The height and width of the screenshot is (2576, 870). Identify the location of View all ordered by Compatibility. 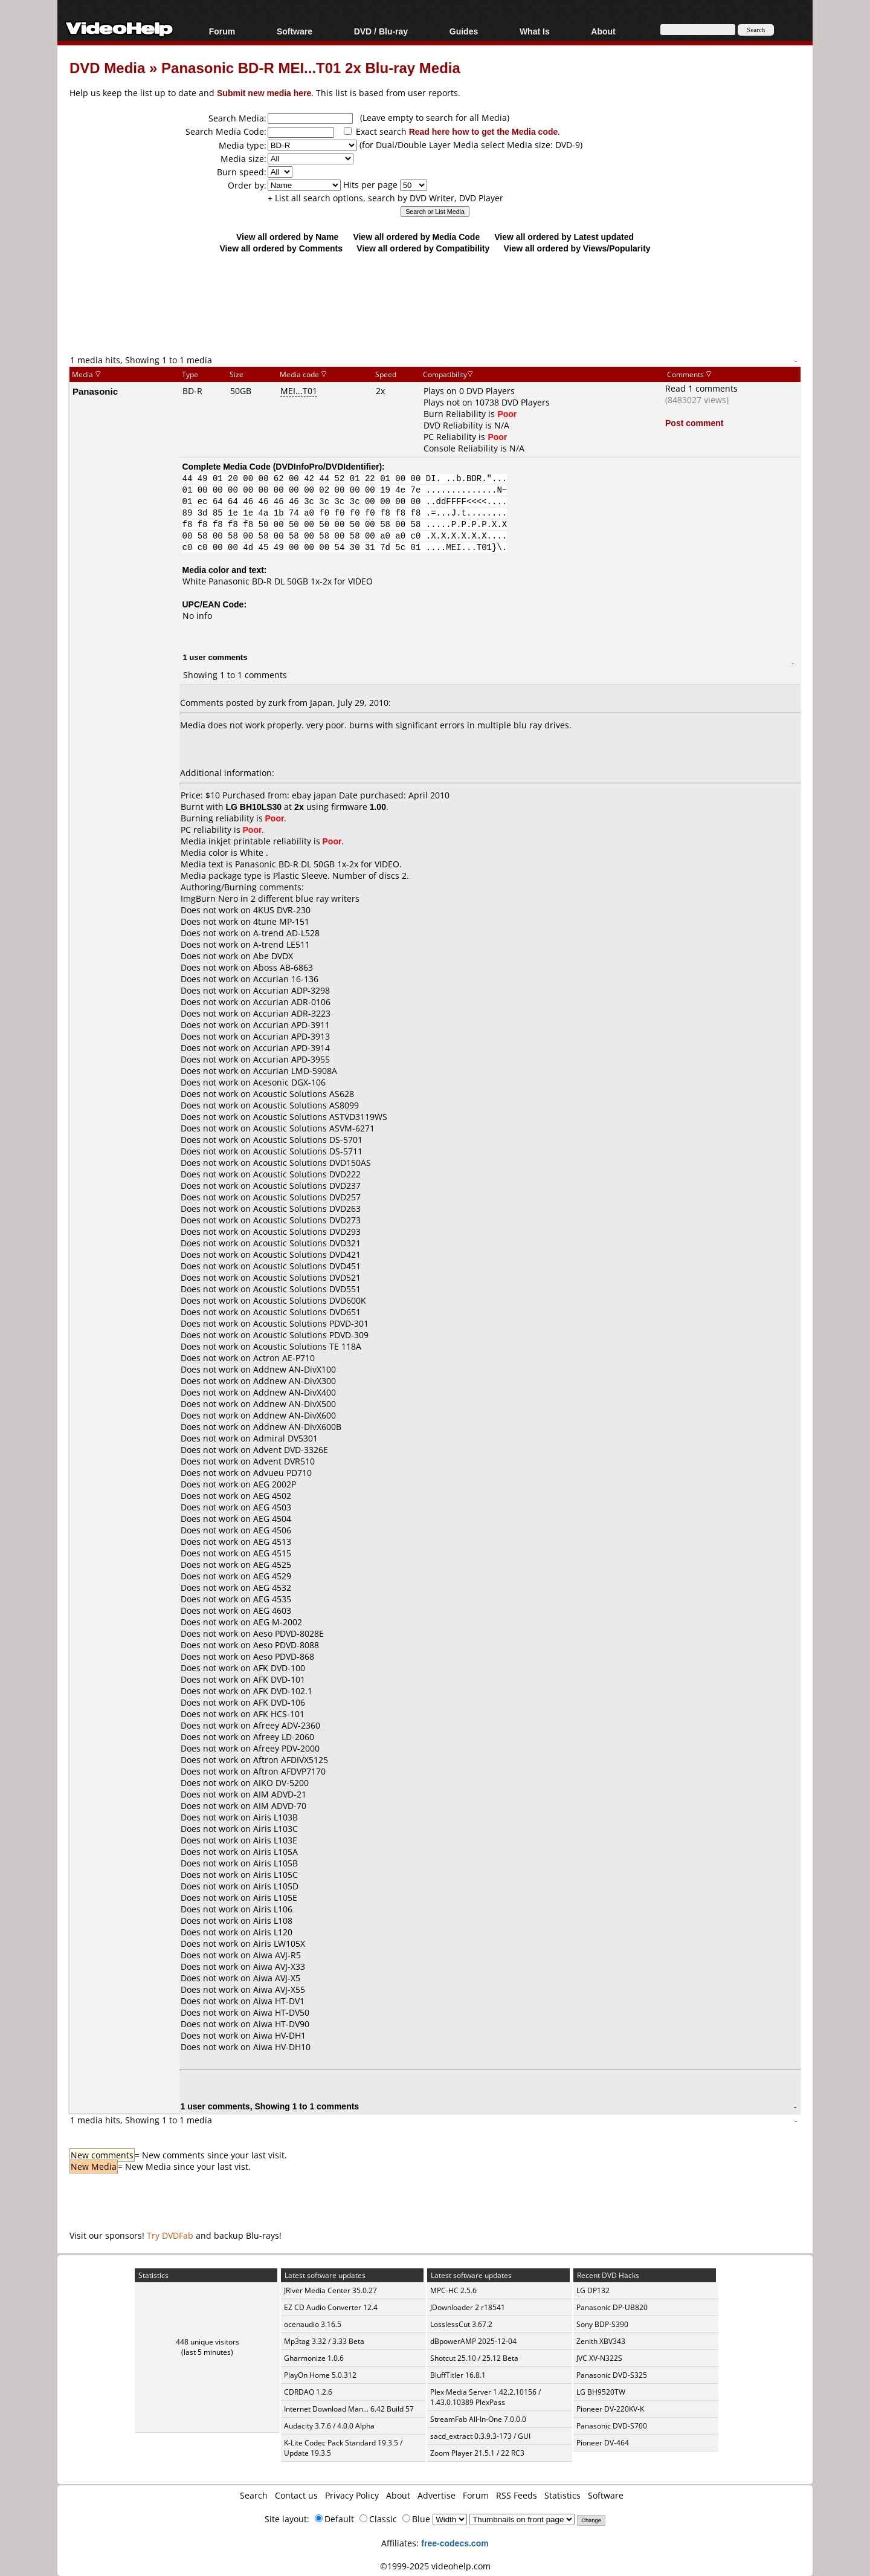
(422, 248).